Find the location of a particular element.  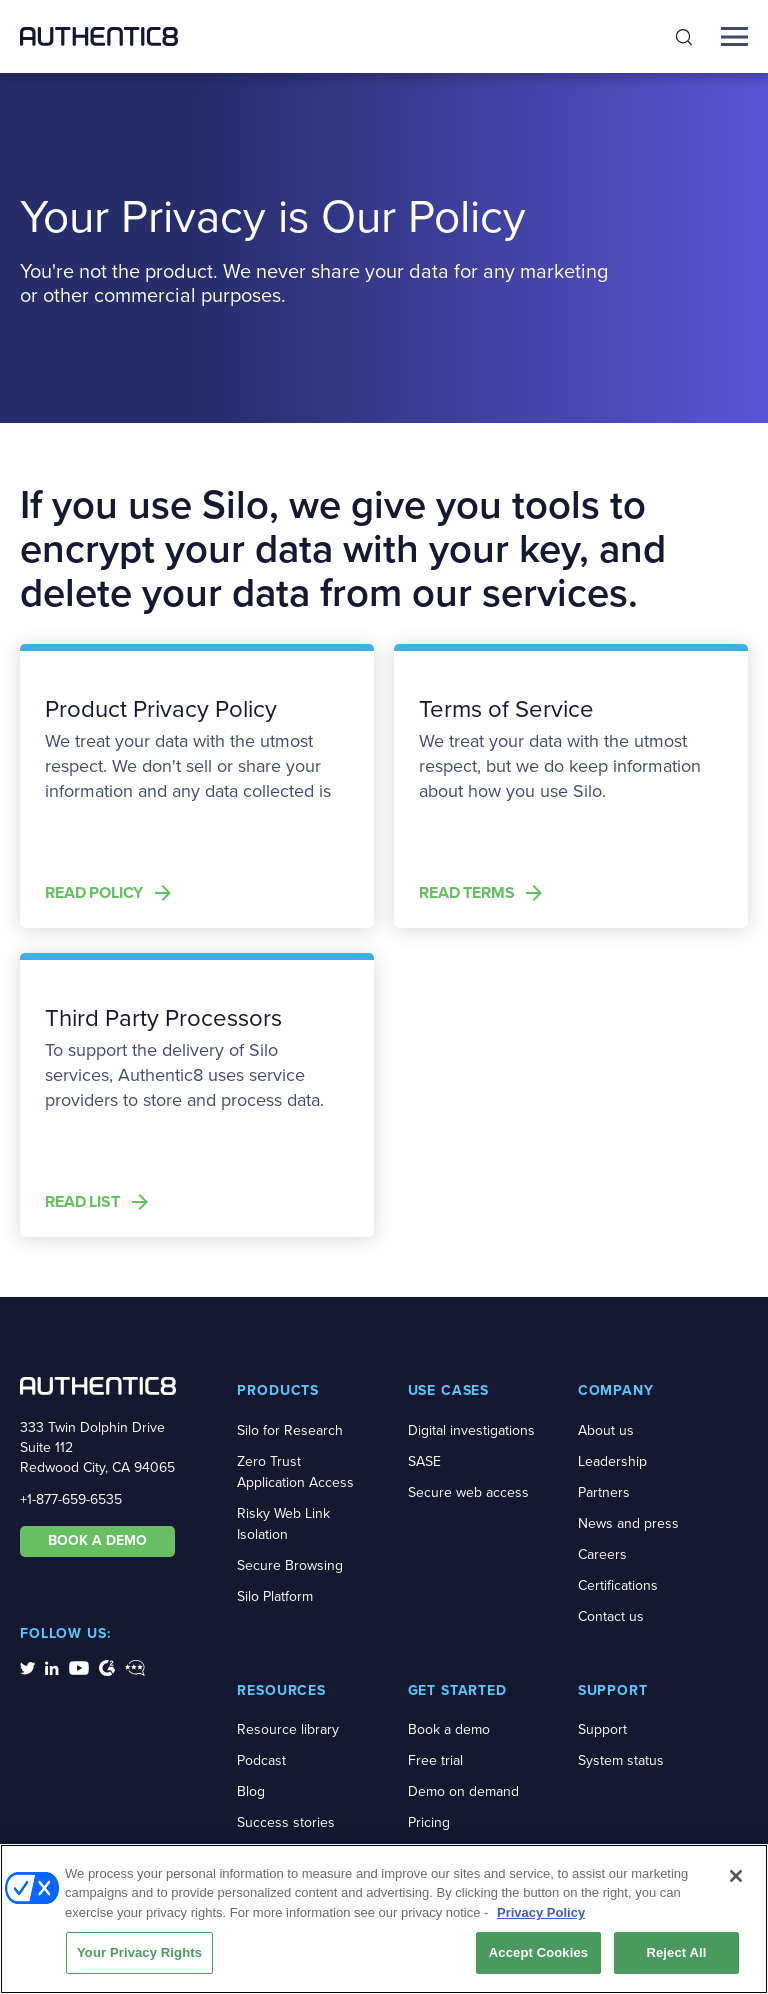

Success stories is located at coordinates (286, 1822).